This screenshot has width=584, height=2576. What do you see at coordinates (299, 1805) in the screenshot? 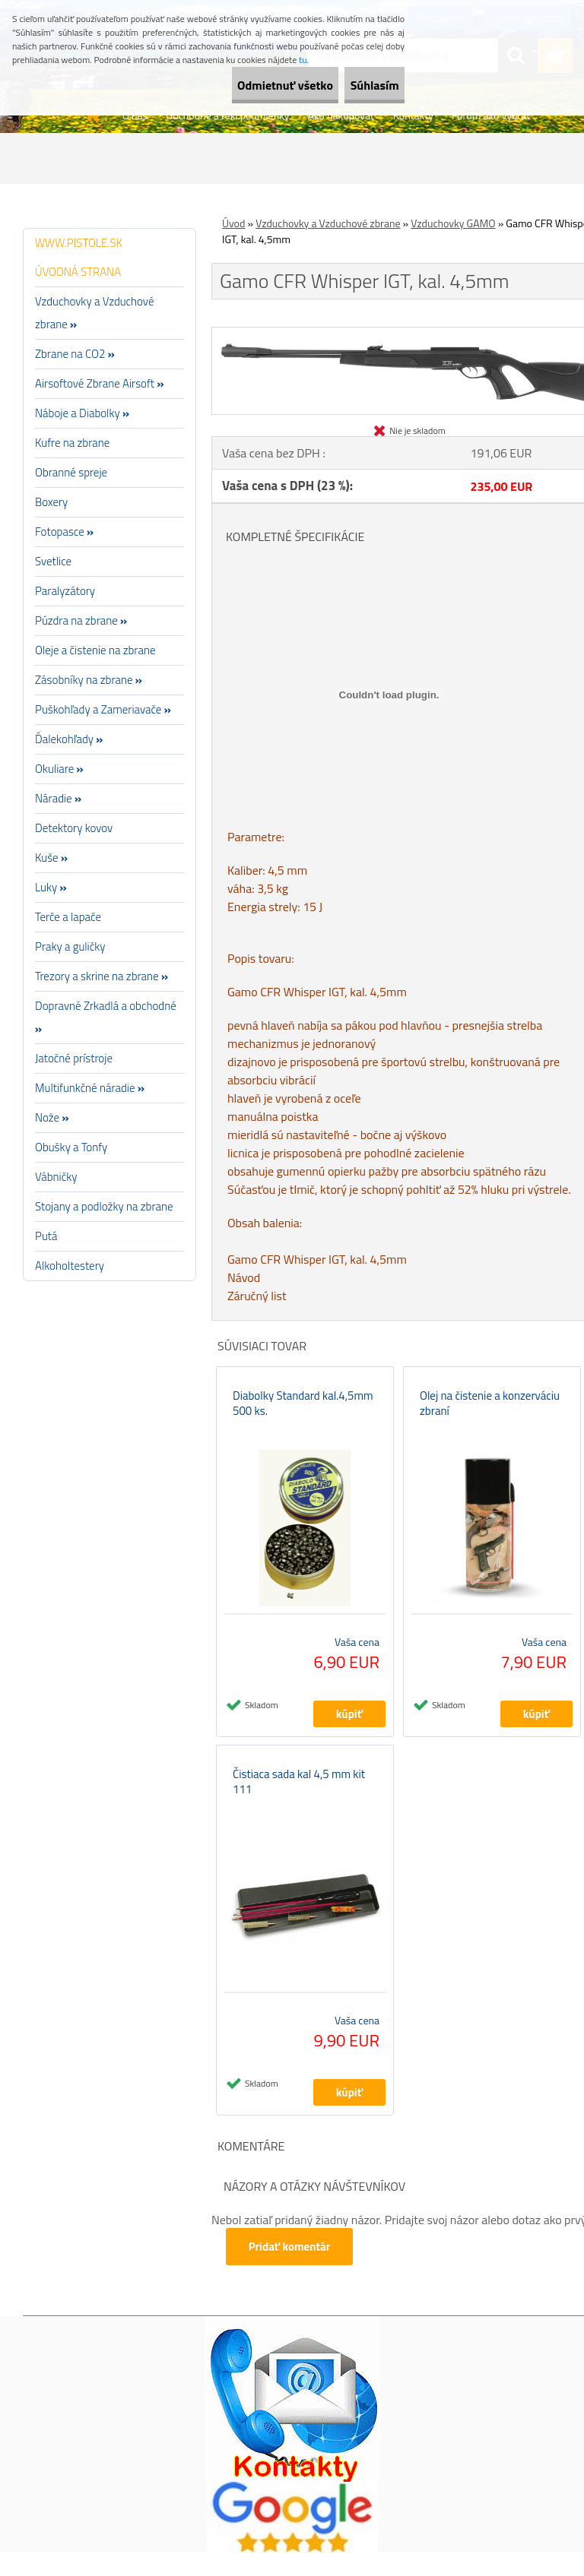
I see `Čistiaca sada kal 4,5 mm kit 111` at bounding box center [299, 1805].